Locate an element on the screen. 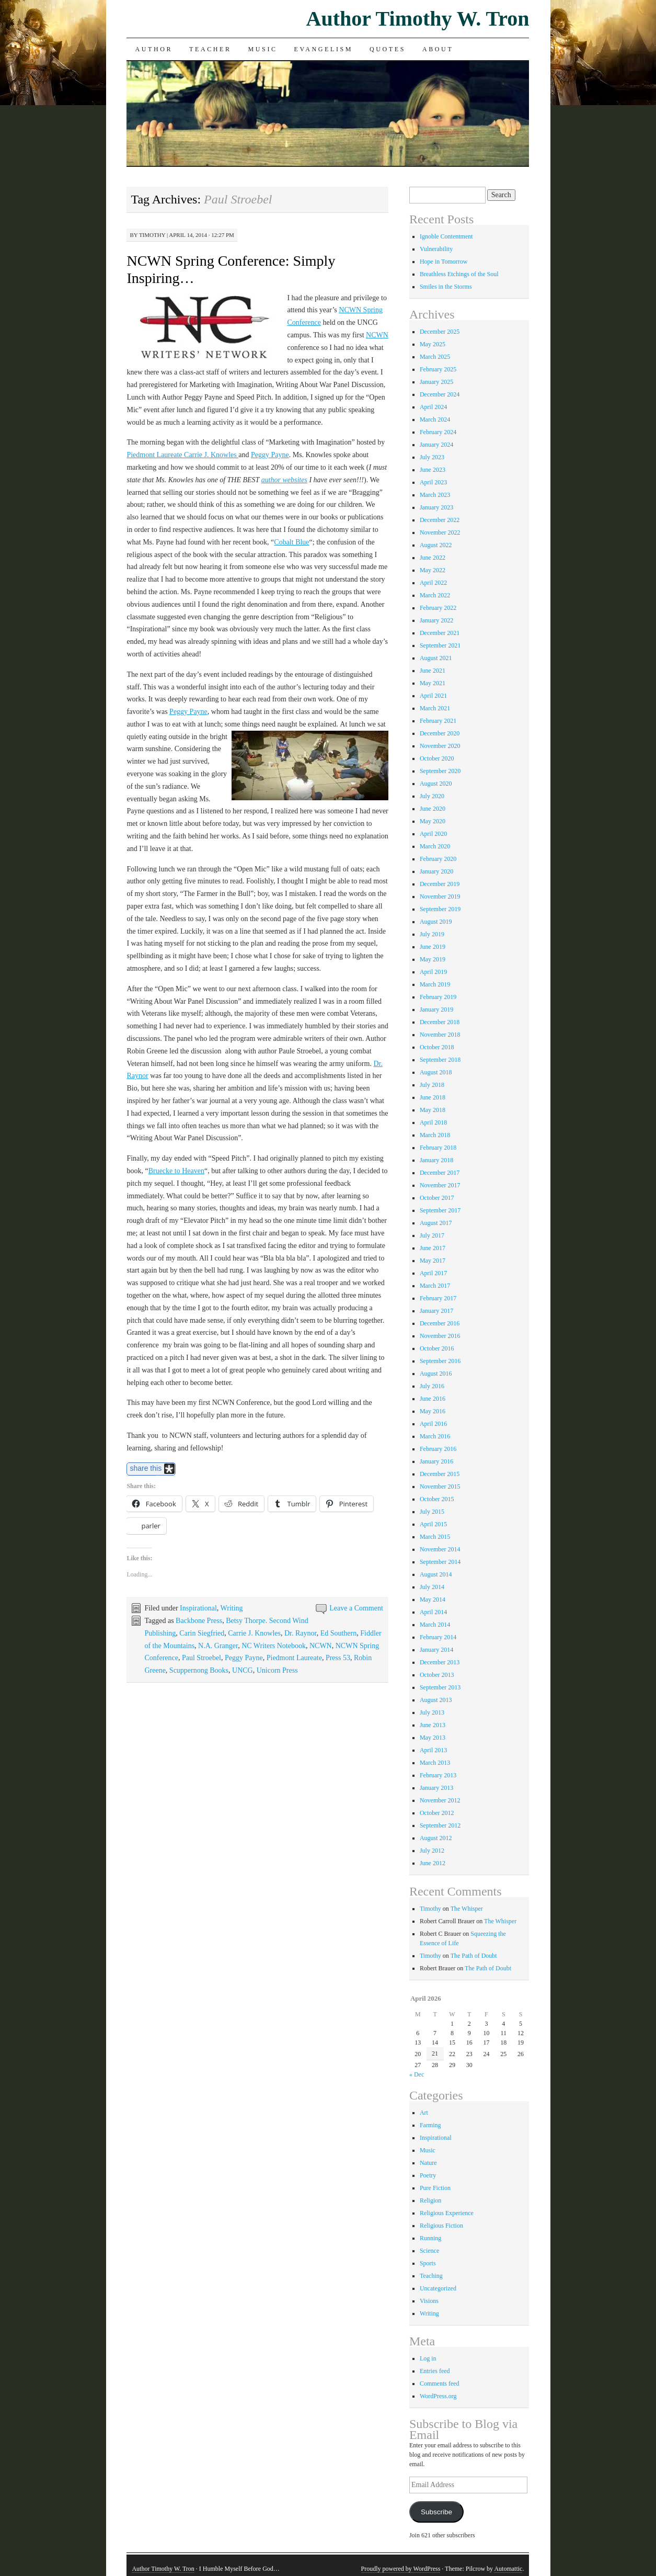 Image resolution: width=656 pixels, height=2576 pixels. Peggy Payne is located at coordinates (270, 455).